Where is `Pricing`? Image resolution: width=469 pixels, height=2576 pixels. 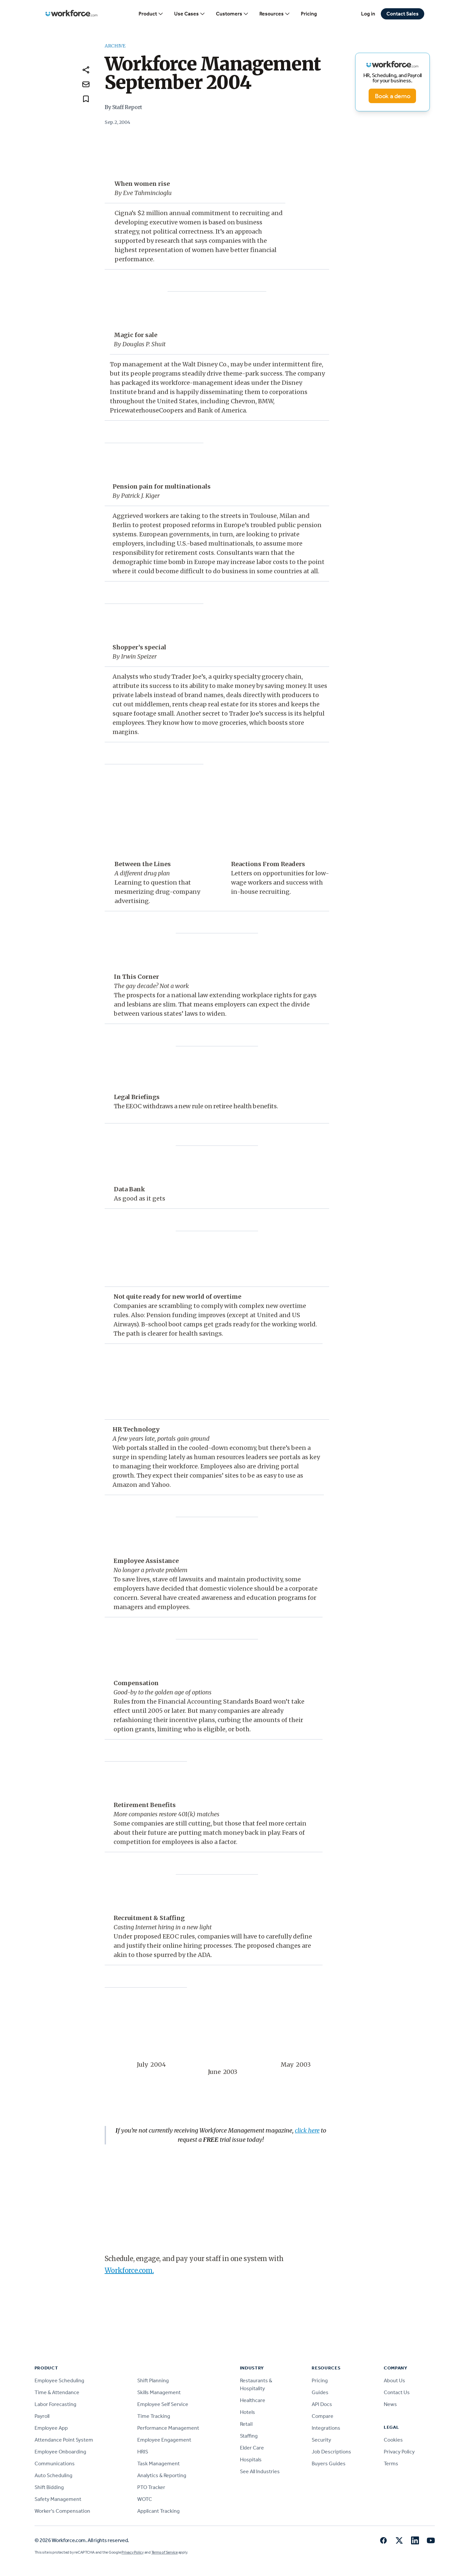 Pricing is located at coordinates (309, 14).